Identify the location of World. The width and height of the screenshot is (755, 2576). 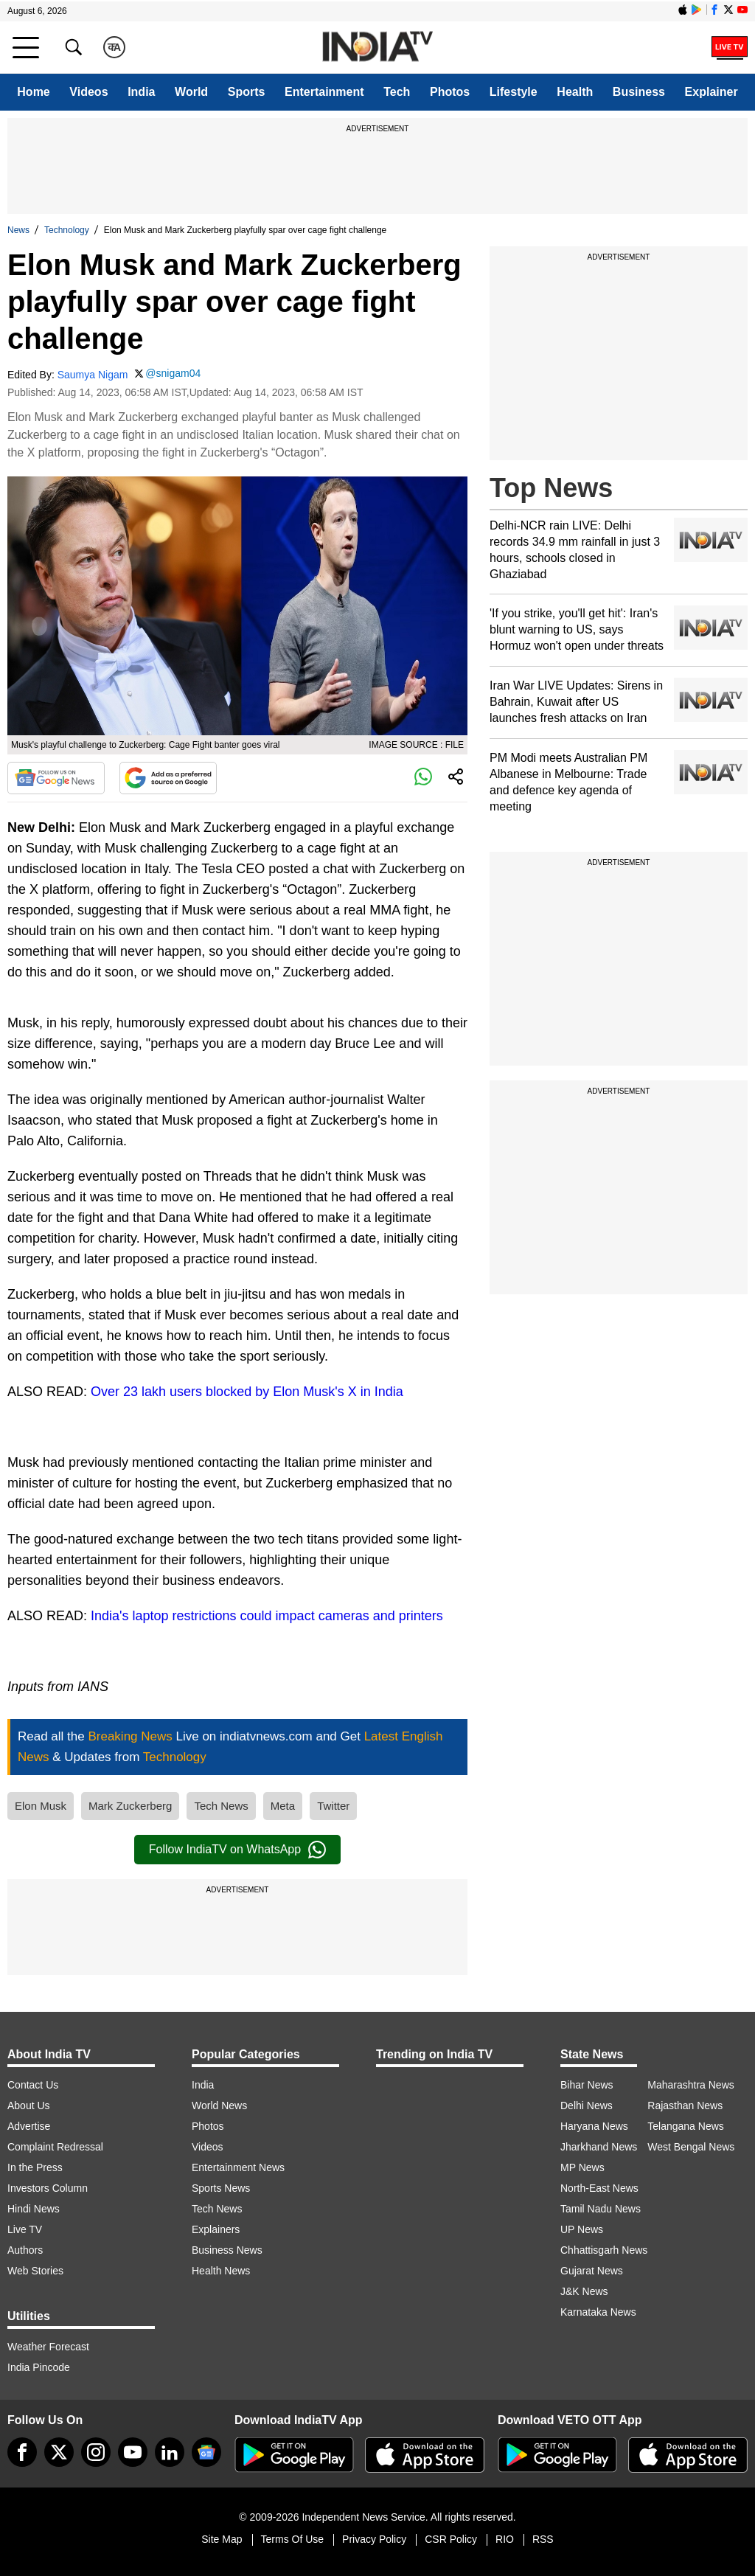
(191, 92).